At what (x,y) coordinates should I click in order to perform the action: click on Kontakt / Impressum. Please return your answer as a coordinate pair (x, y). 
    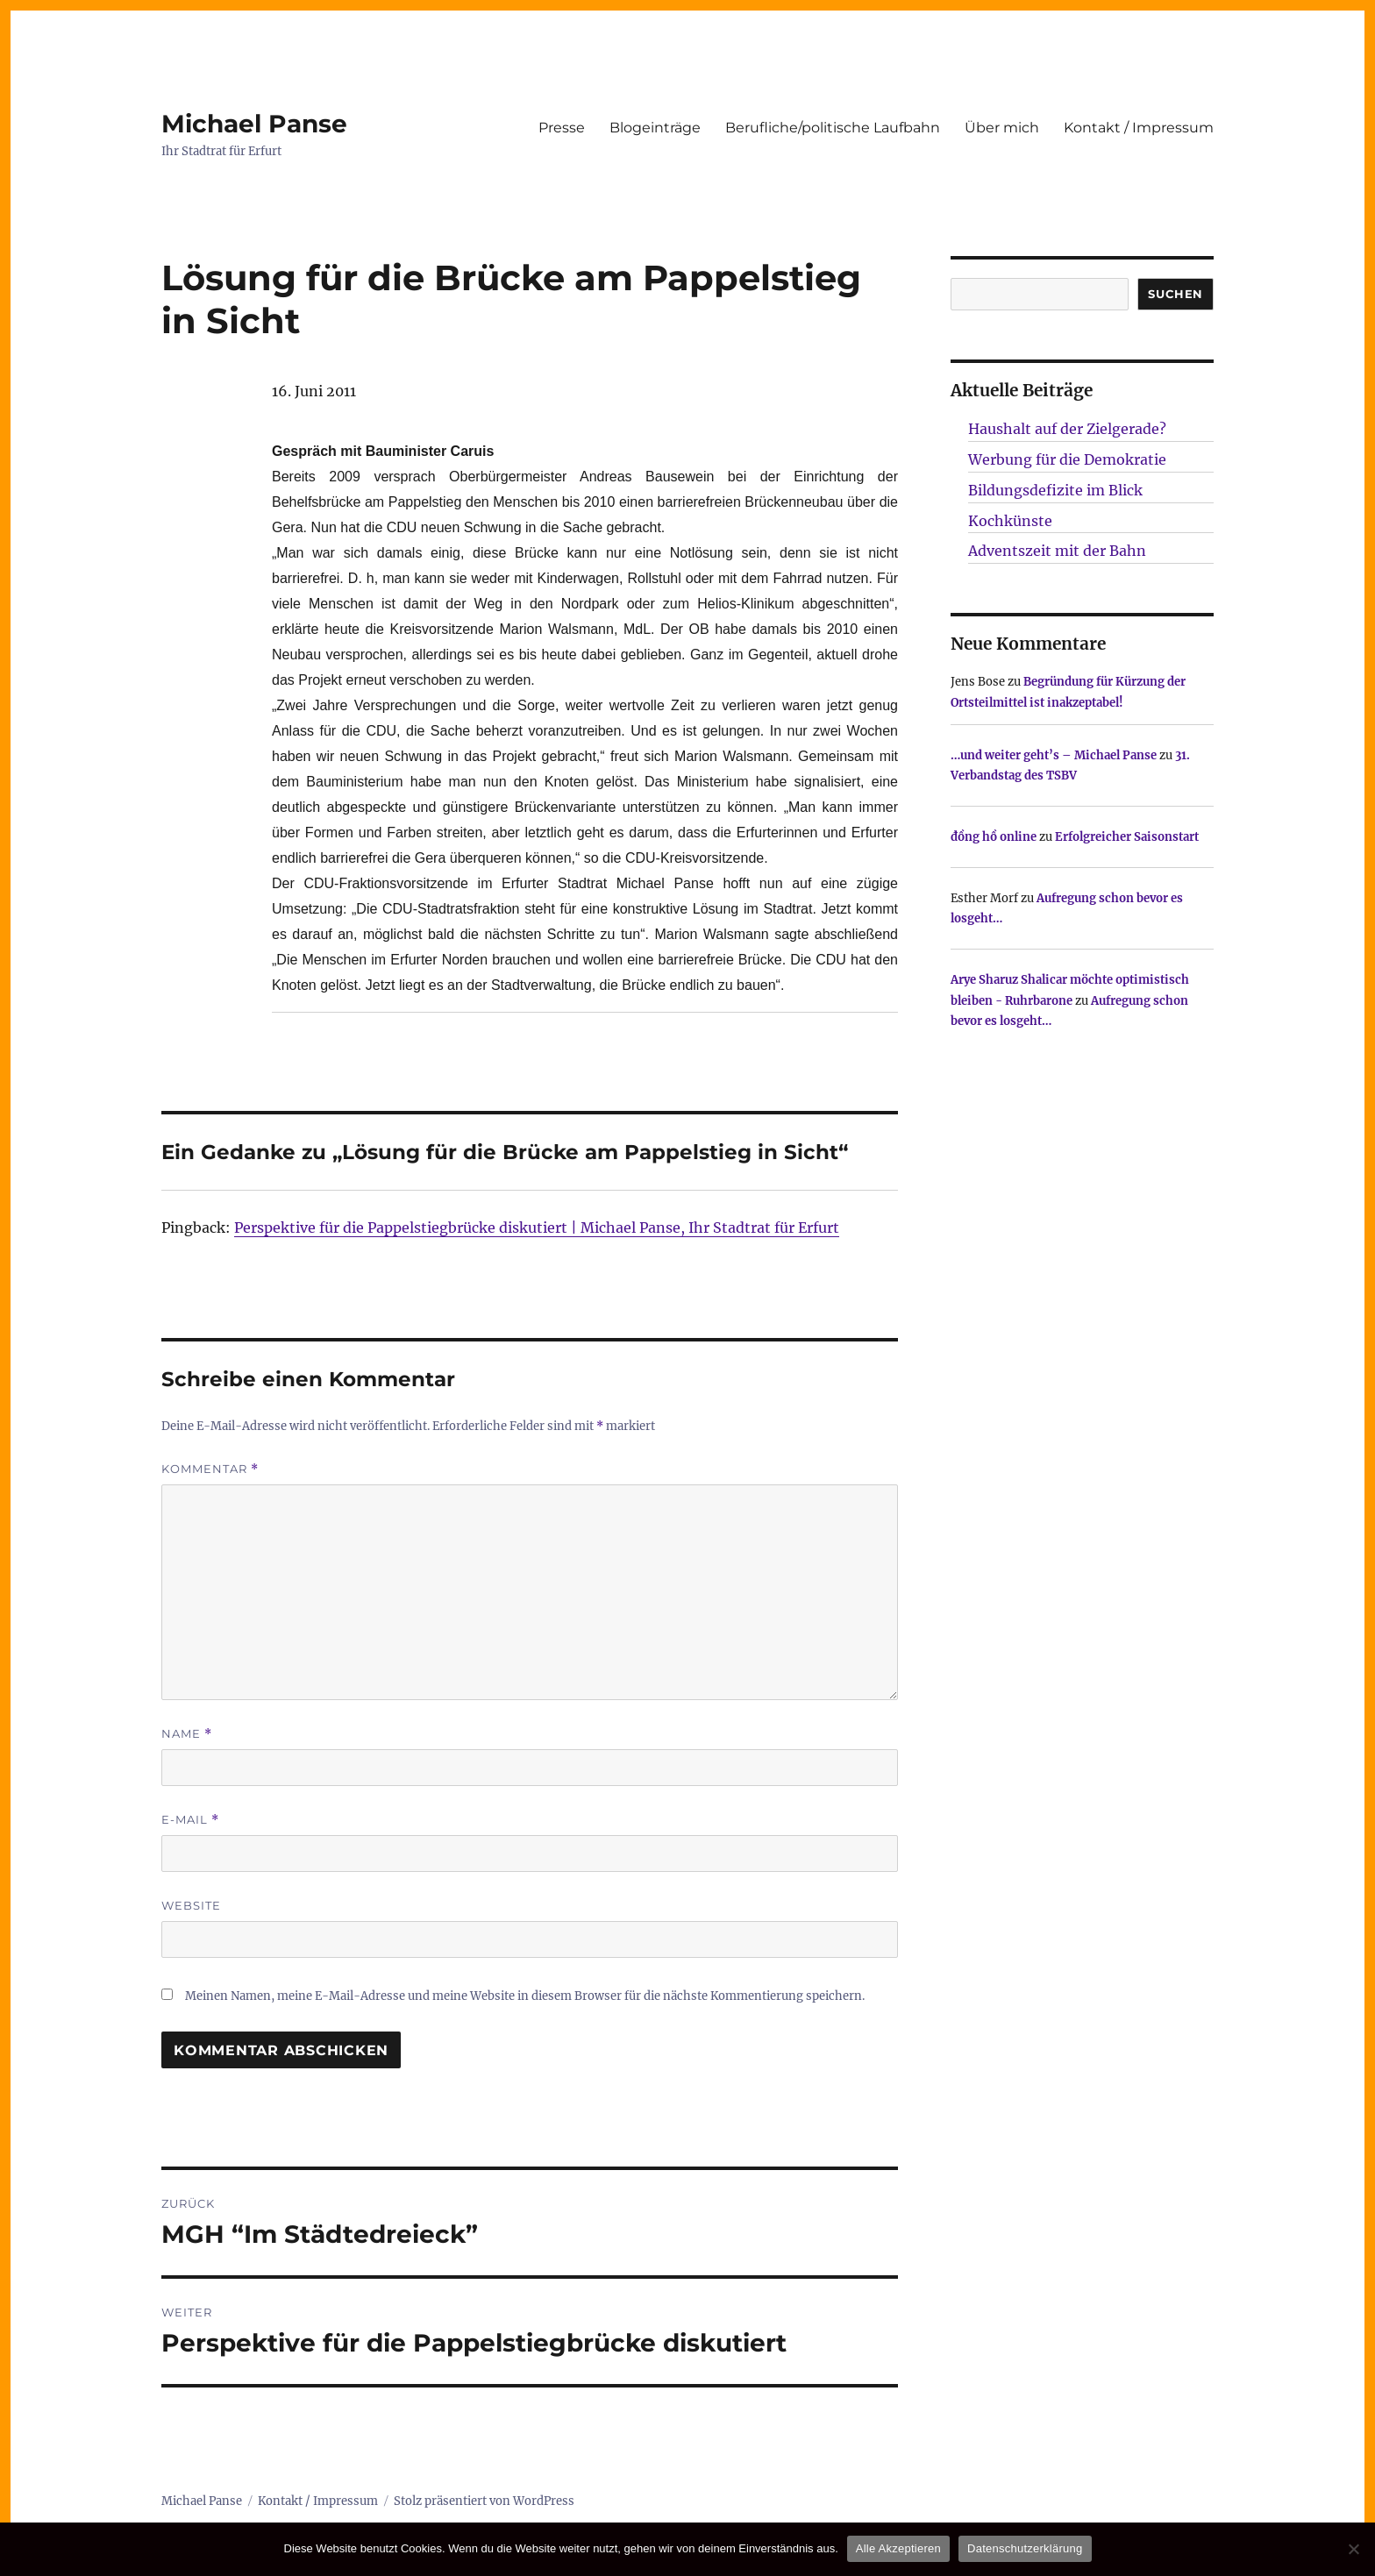
    Looking at the image, I should click on (1139, 127).